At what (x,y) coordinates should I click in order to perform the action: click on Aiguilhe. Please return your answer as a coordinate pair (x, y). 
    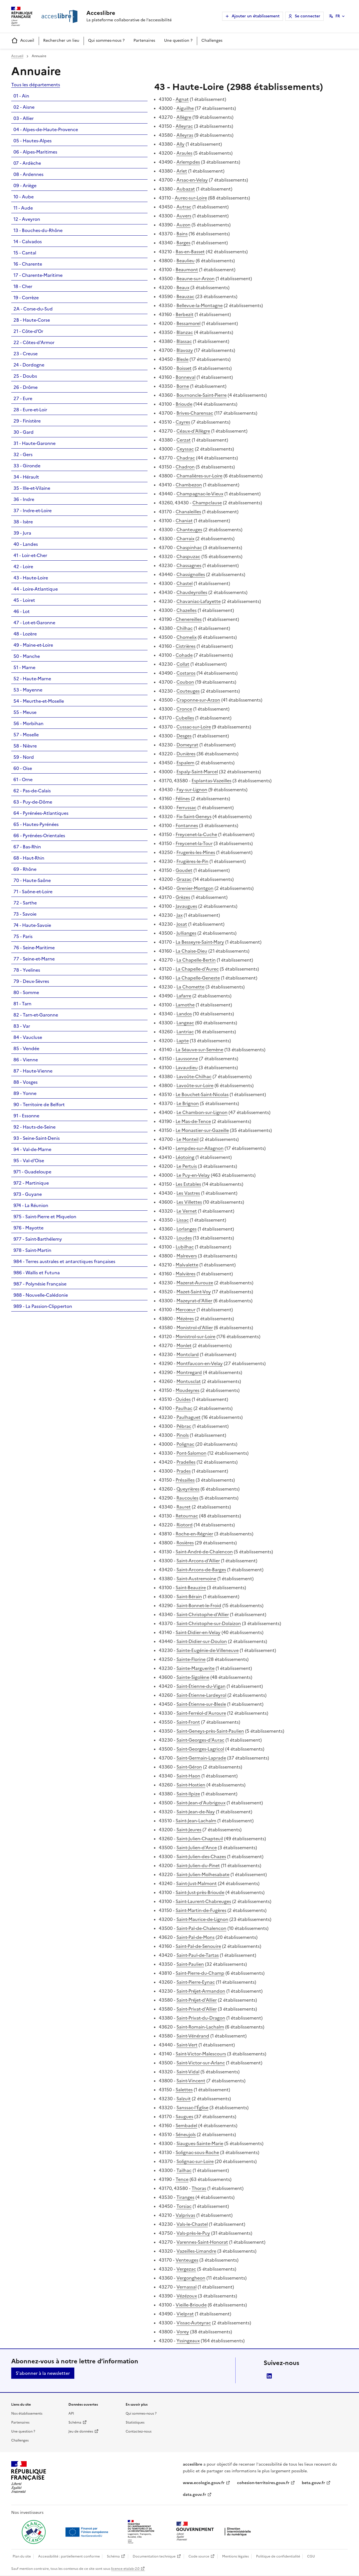
    Looking at the image, I should click on (185, 108).